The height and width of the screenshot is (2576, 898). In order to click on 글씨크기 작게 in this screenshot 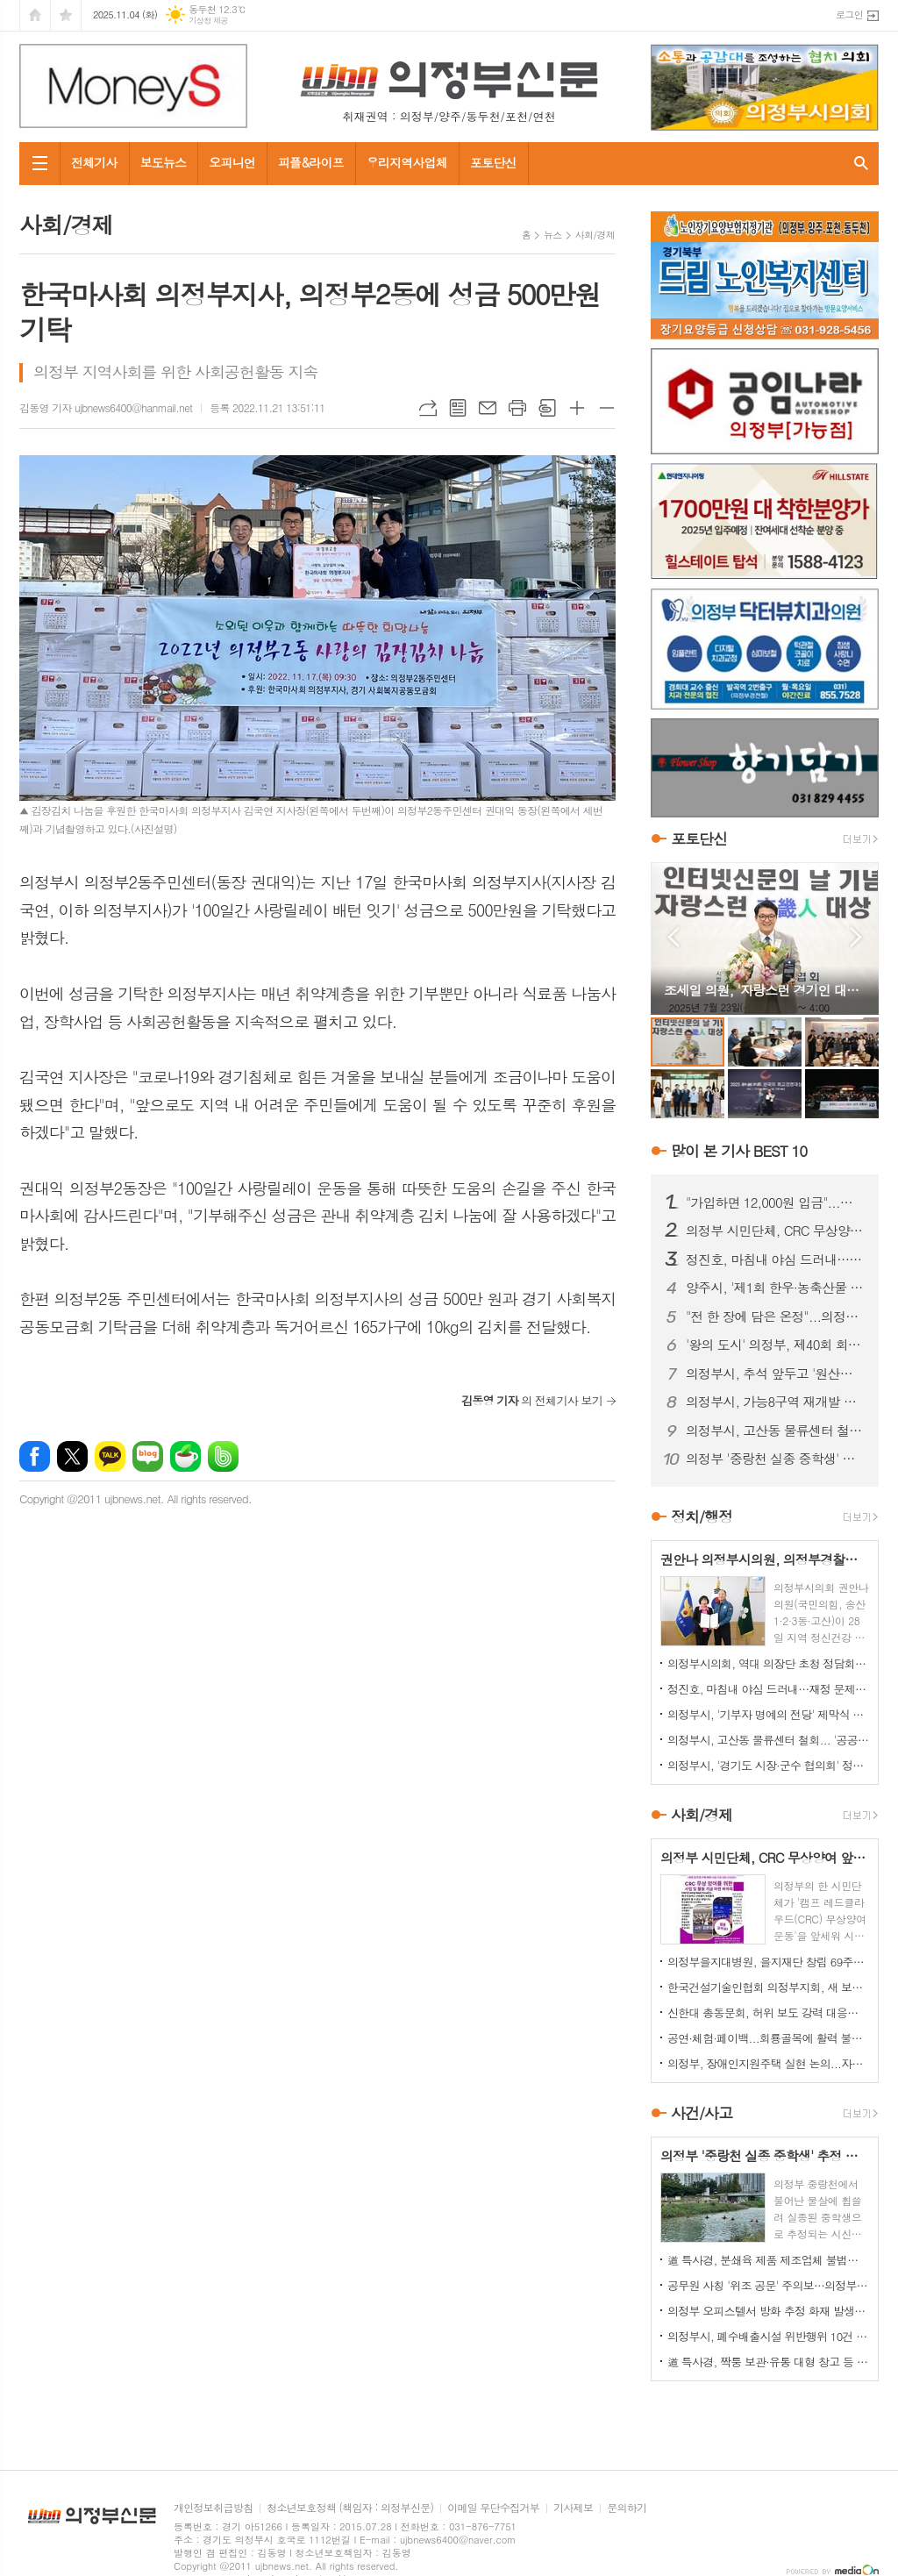, I will do `click(607, 408)`.